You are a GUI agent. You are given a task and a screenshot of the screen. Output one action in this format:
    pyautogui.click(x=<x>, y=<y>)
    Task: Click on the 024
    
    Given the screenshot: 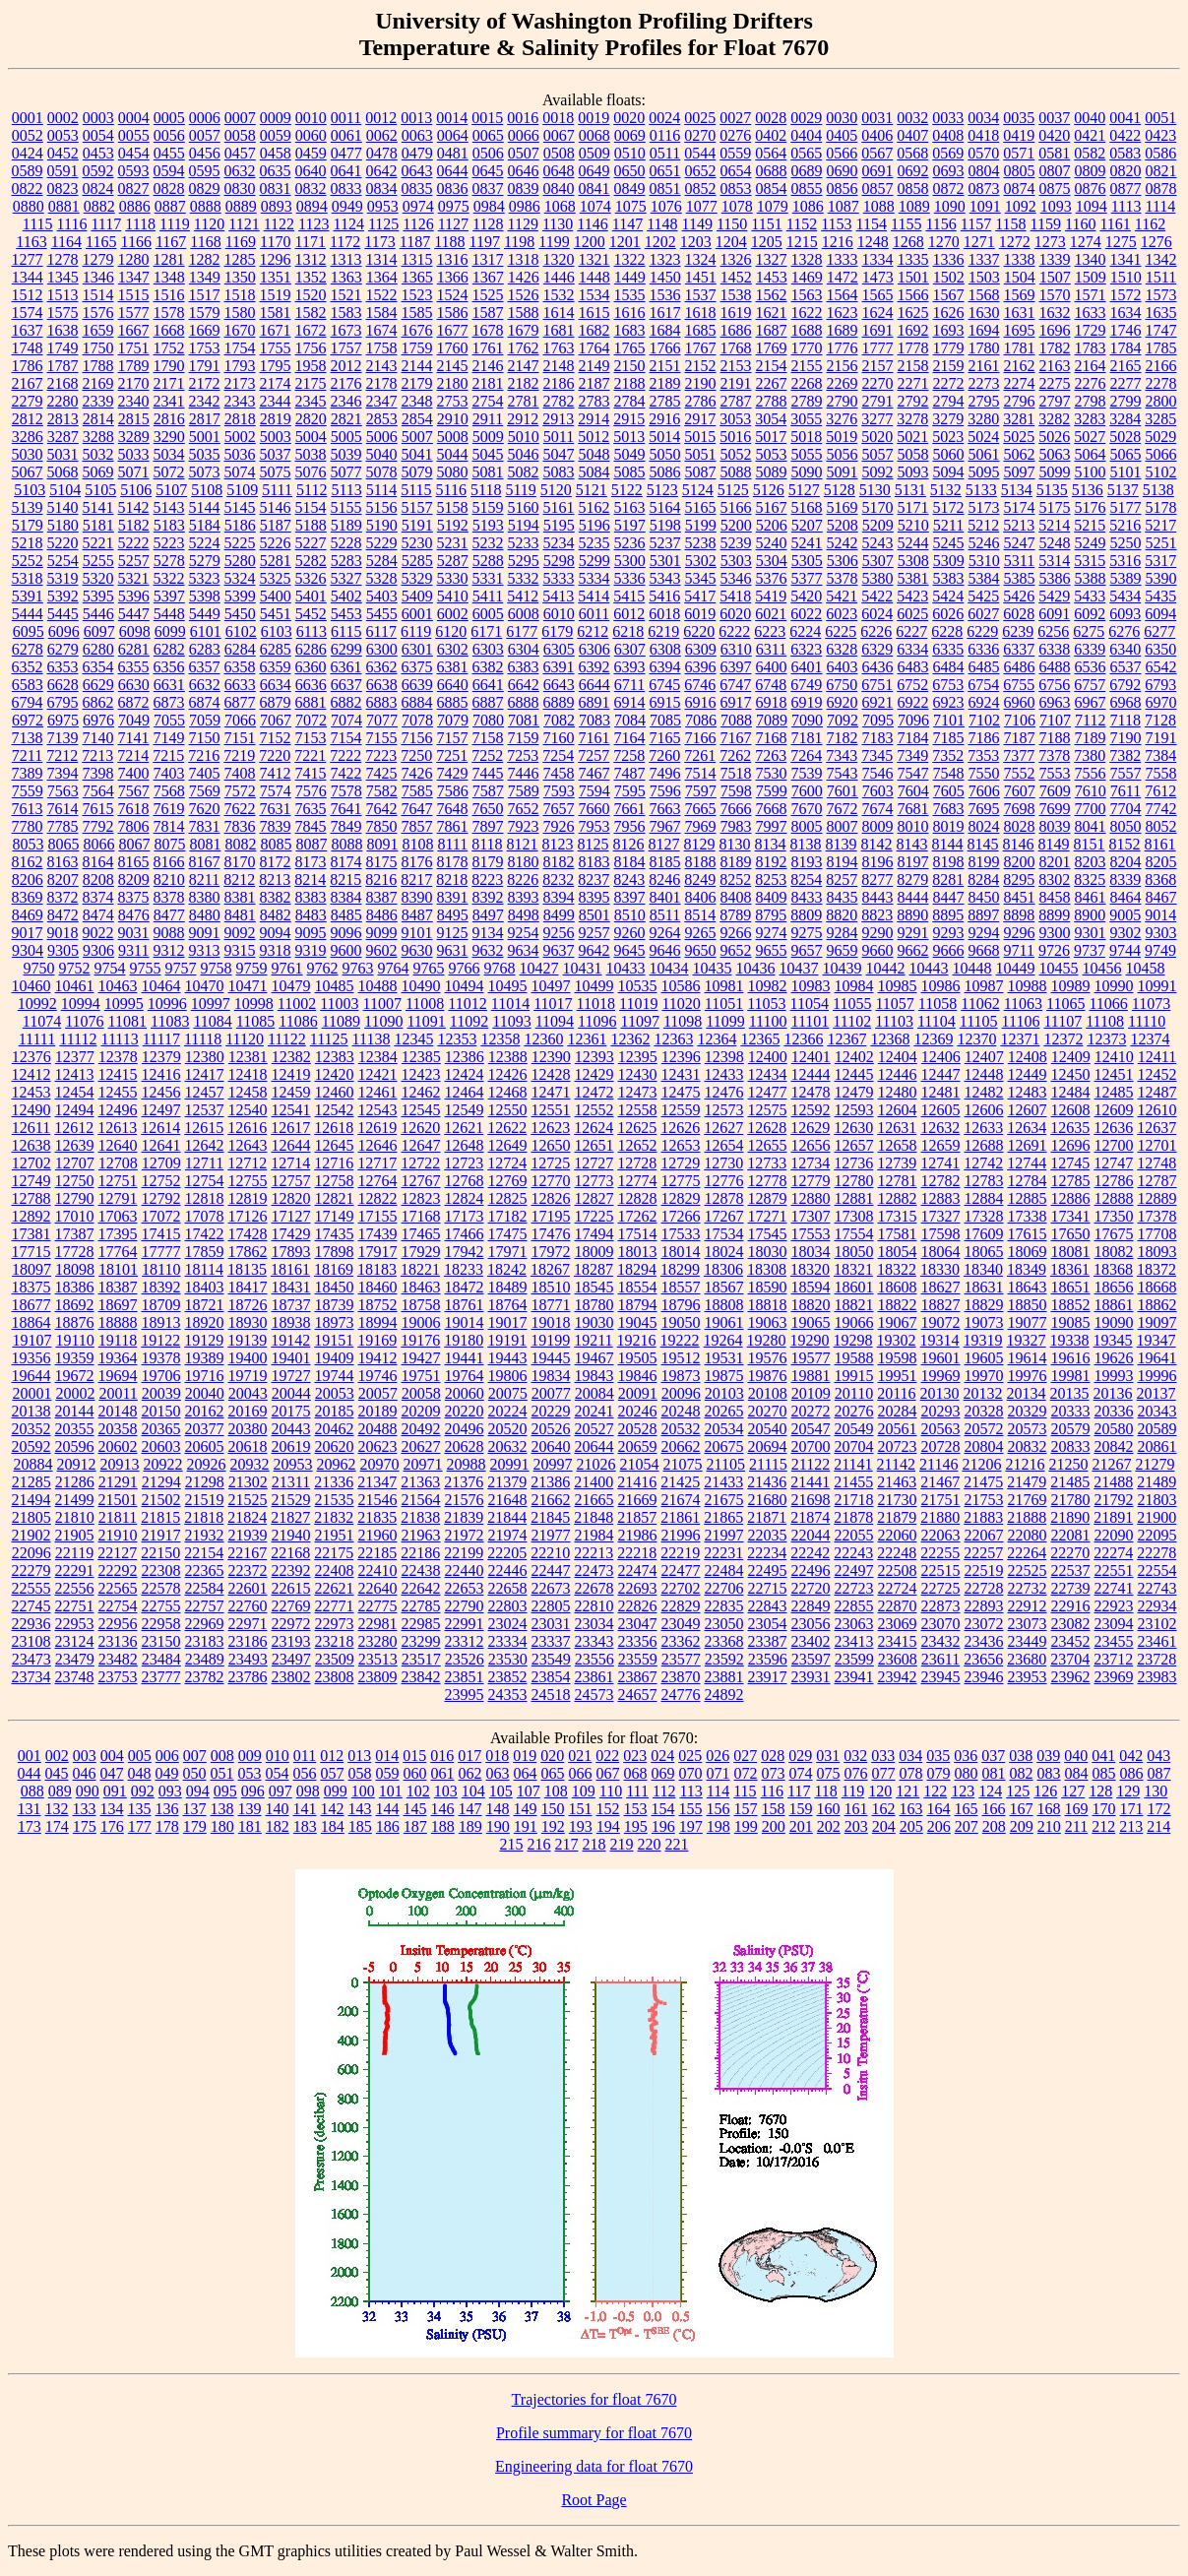 What is the action you would take?
    pyautogui.click(x=662, y=1755)
    